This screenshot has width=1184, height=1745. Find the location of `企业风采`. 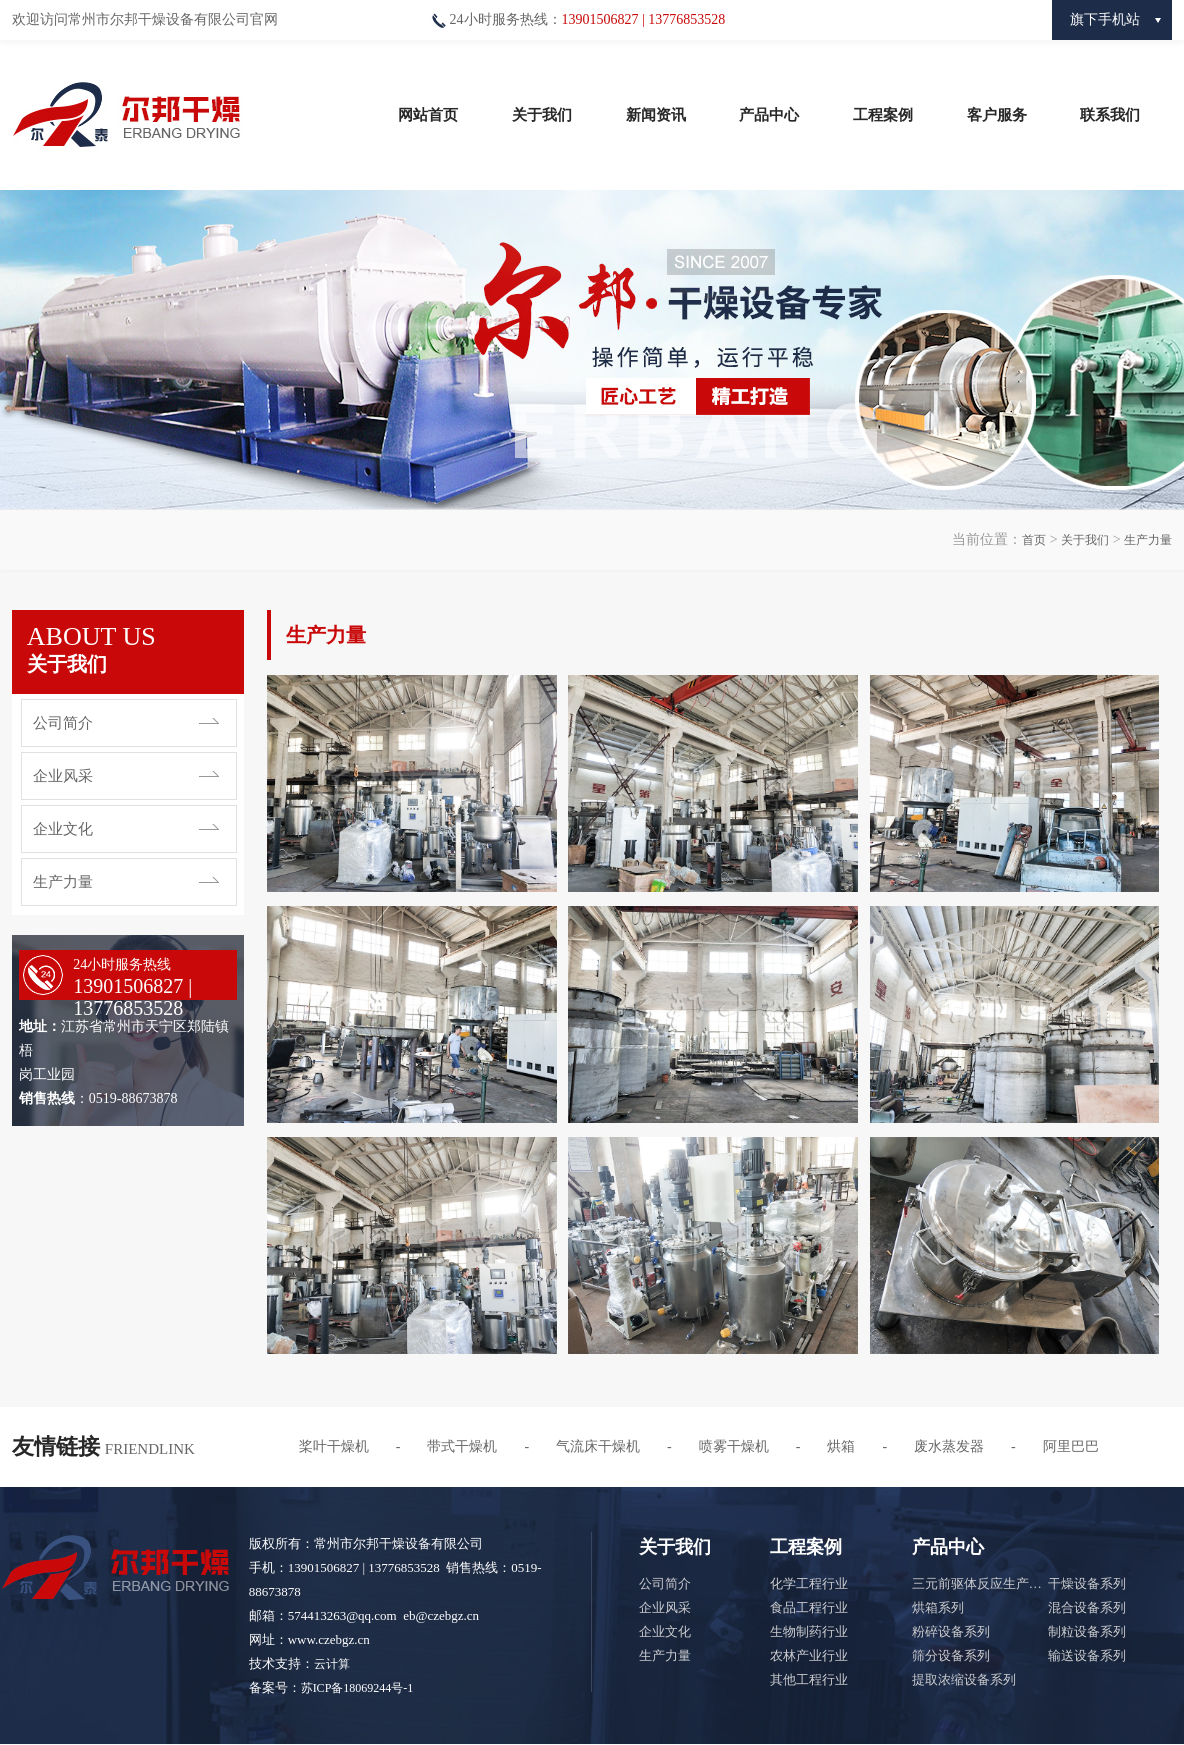

企业风采 is located at coordinates (63, 776).